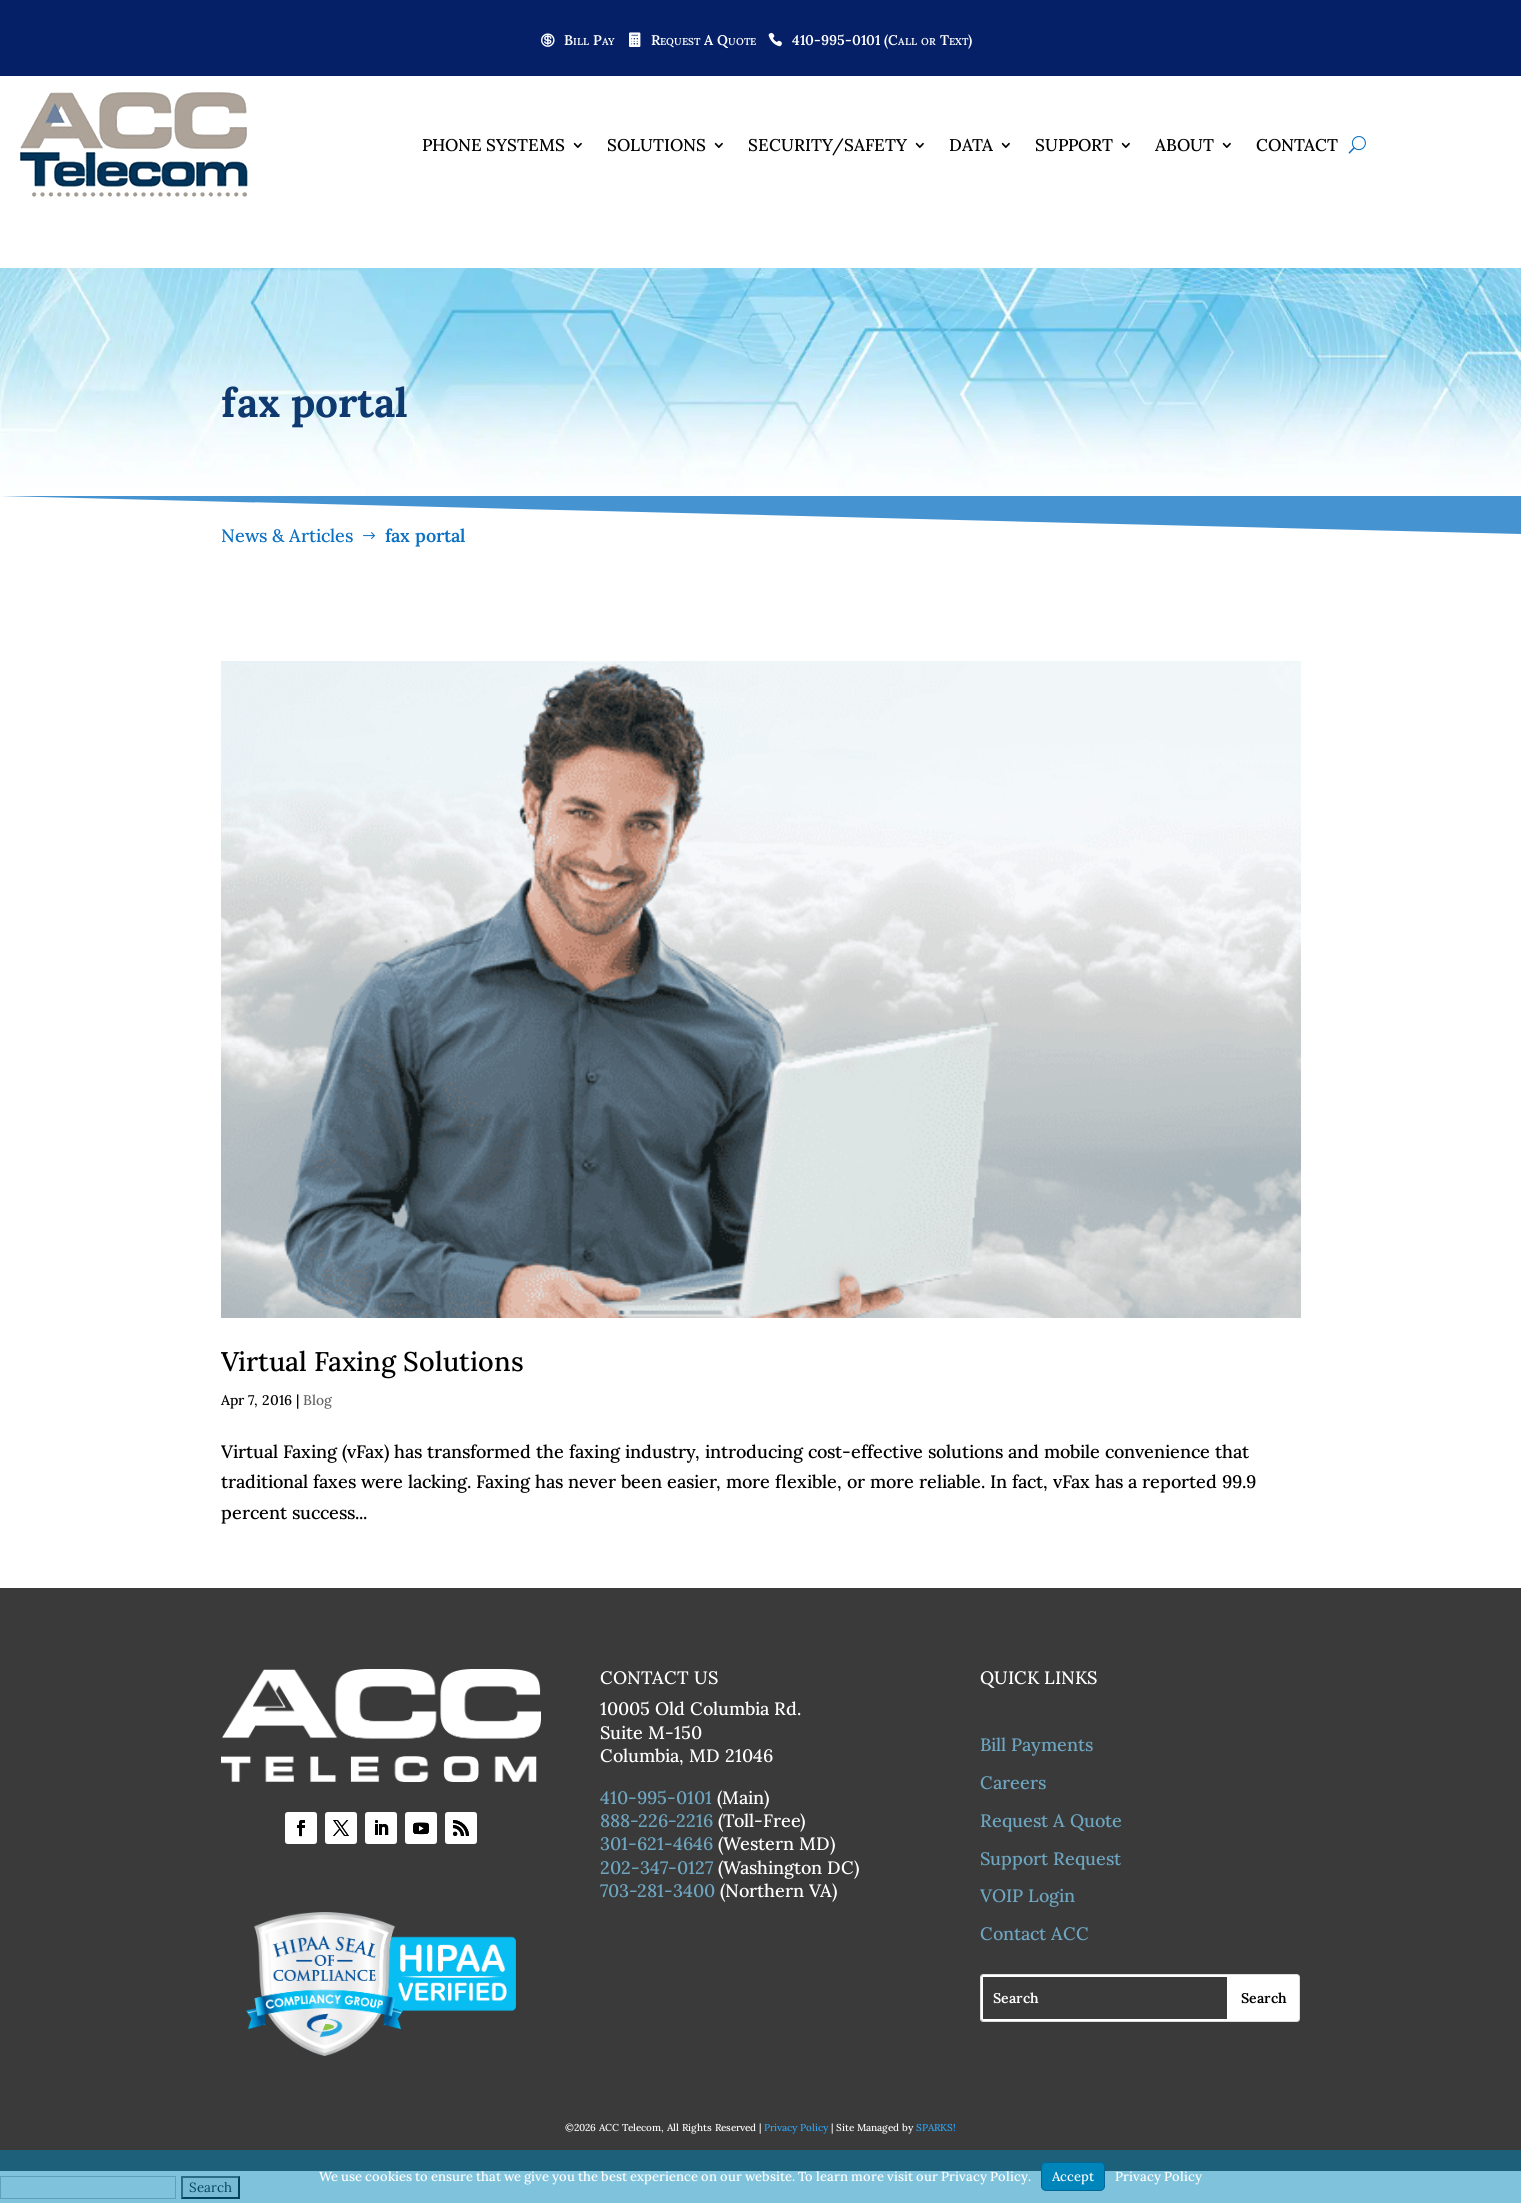 The height and width of the screenshot is (2203, 1521). What do you see at coordinates (796, 2128) in the screenshot?
I see `Privacy Policy` at bounding box center [796, 2128].